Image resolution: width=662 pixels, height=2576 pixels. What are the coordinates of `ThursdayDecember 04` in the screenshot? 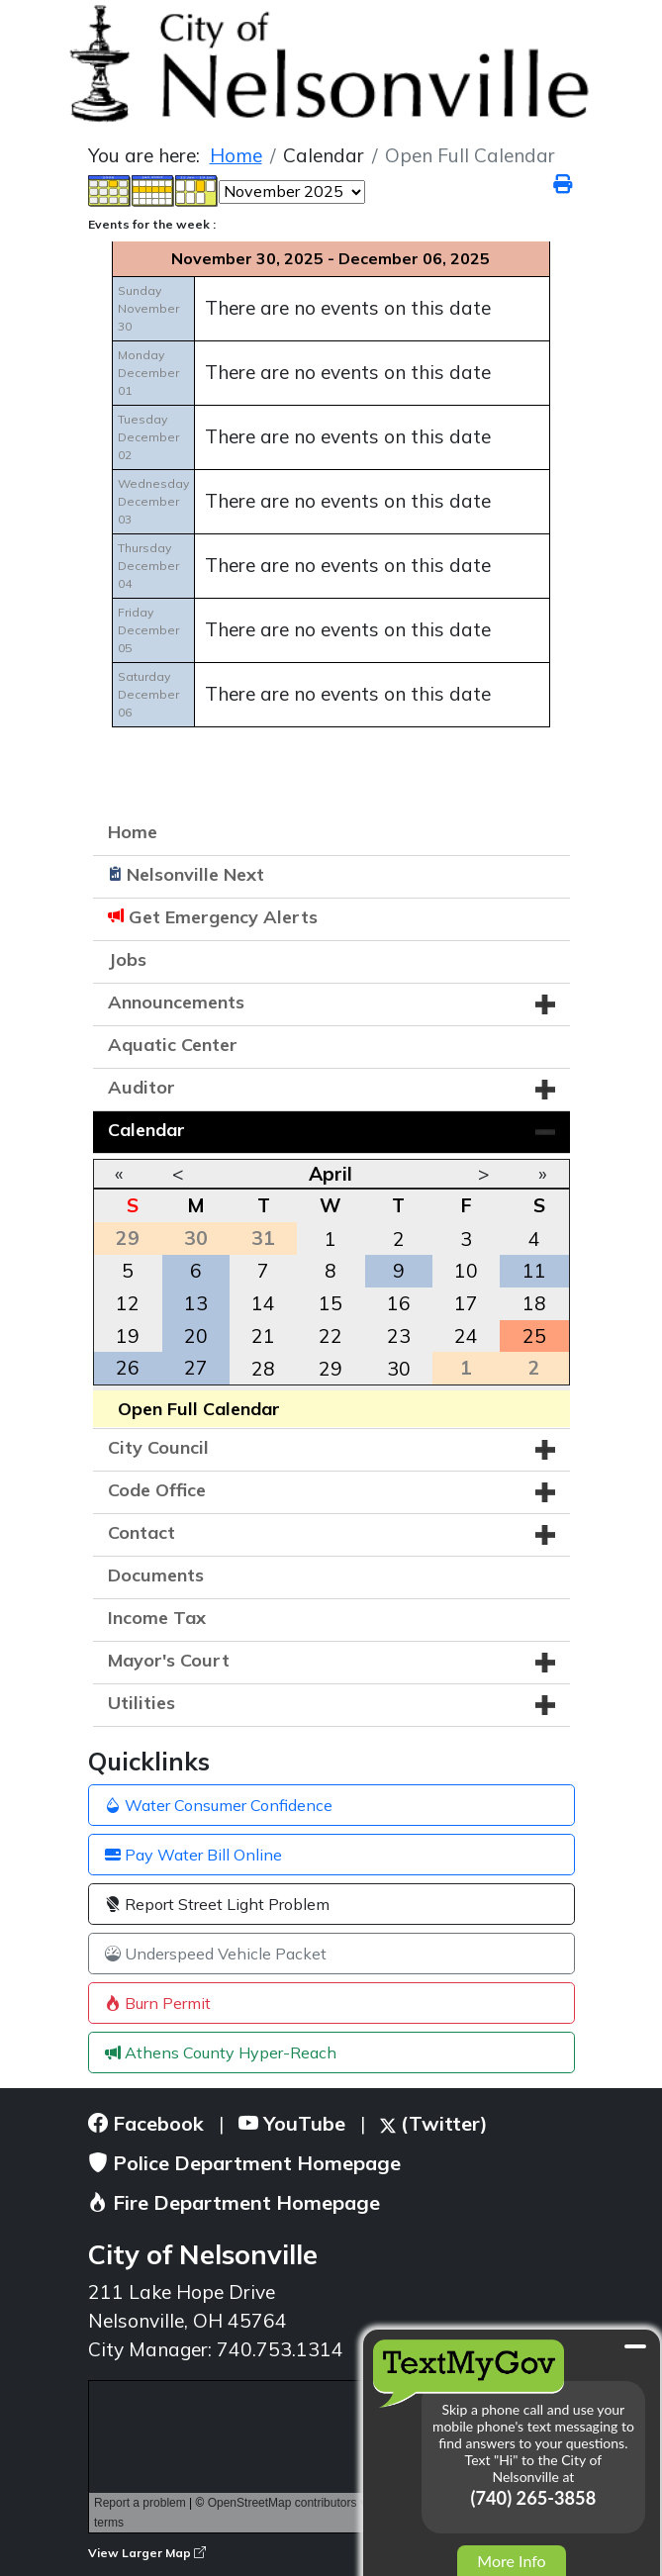 It's located at (148, 565).